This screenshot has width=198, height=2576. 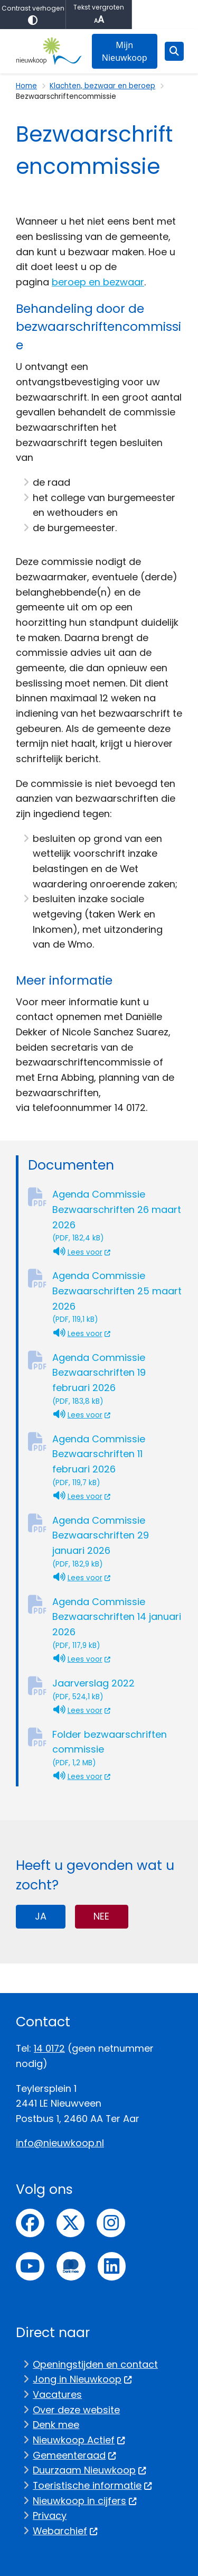 What do you see at coordinates (117, 1379) in the screenshot?
I see `Agenda Commissie Bezwaarschriften 19 februari 2026` at bounding box center [117, 1379].